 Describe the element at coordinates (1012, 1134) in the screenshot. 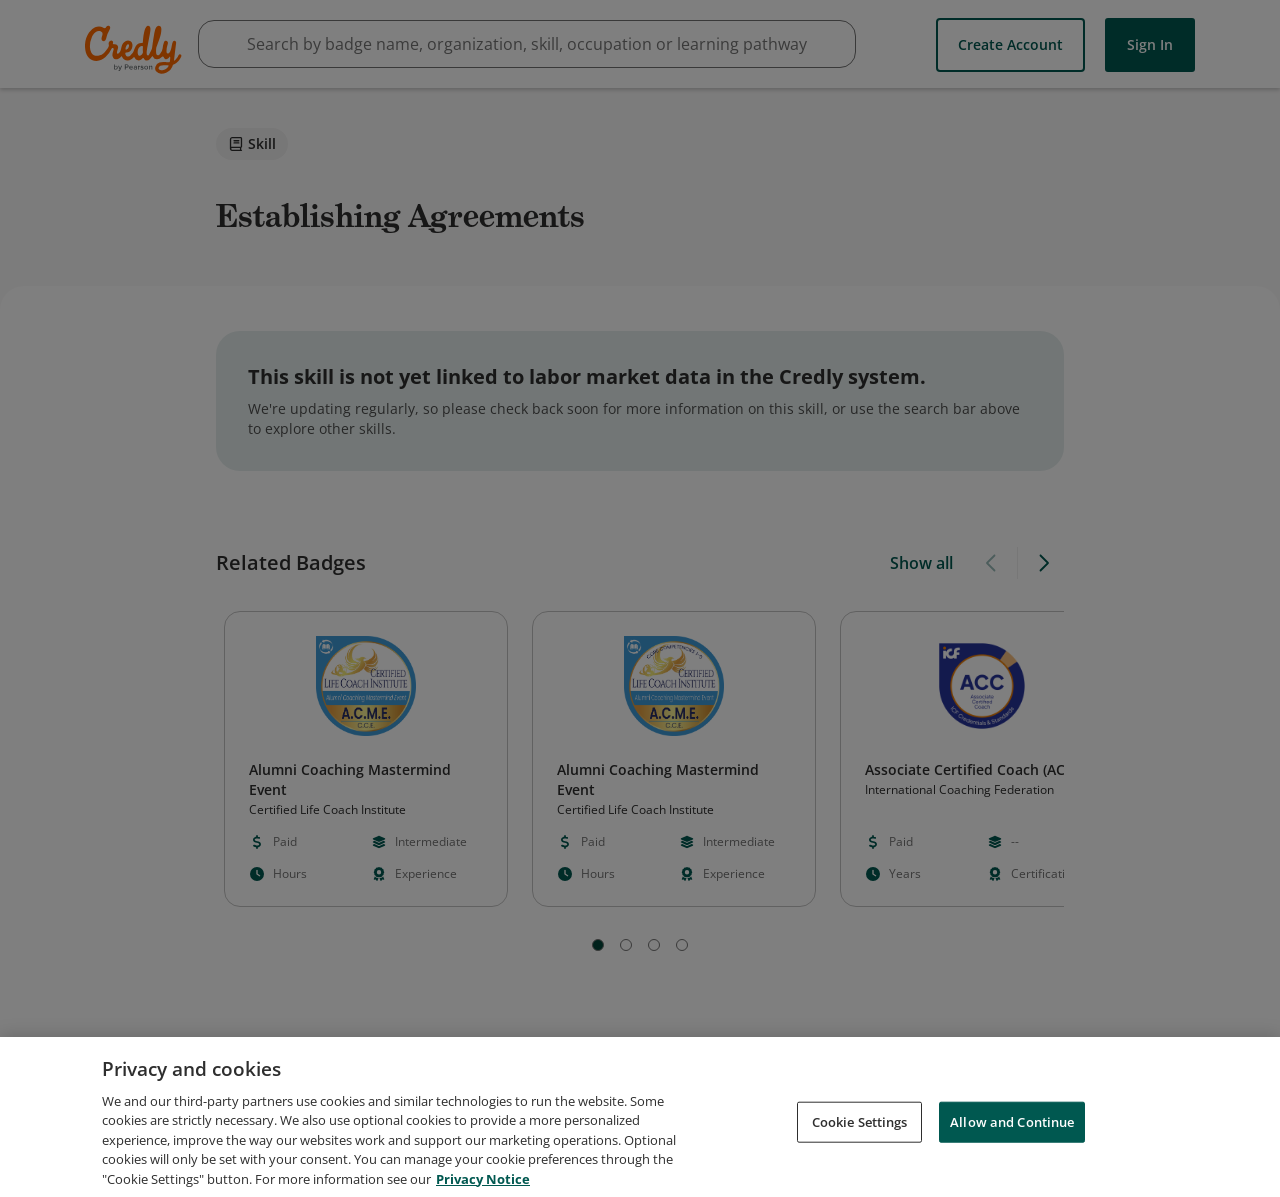

I see `Allow and Continue` at that location.